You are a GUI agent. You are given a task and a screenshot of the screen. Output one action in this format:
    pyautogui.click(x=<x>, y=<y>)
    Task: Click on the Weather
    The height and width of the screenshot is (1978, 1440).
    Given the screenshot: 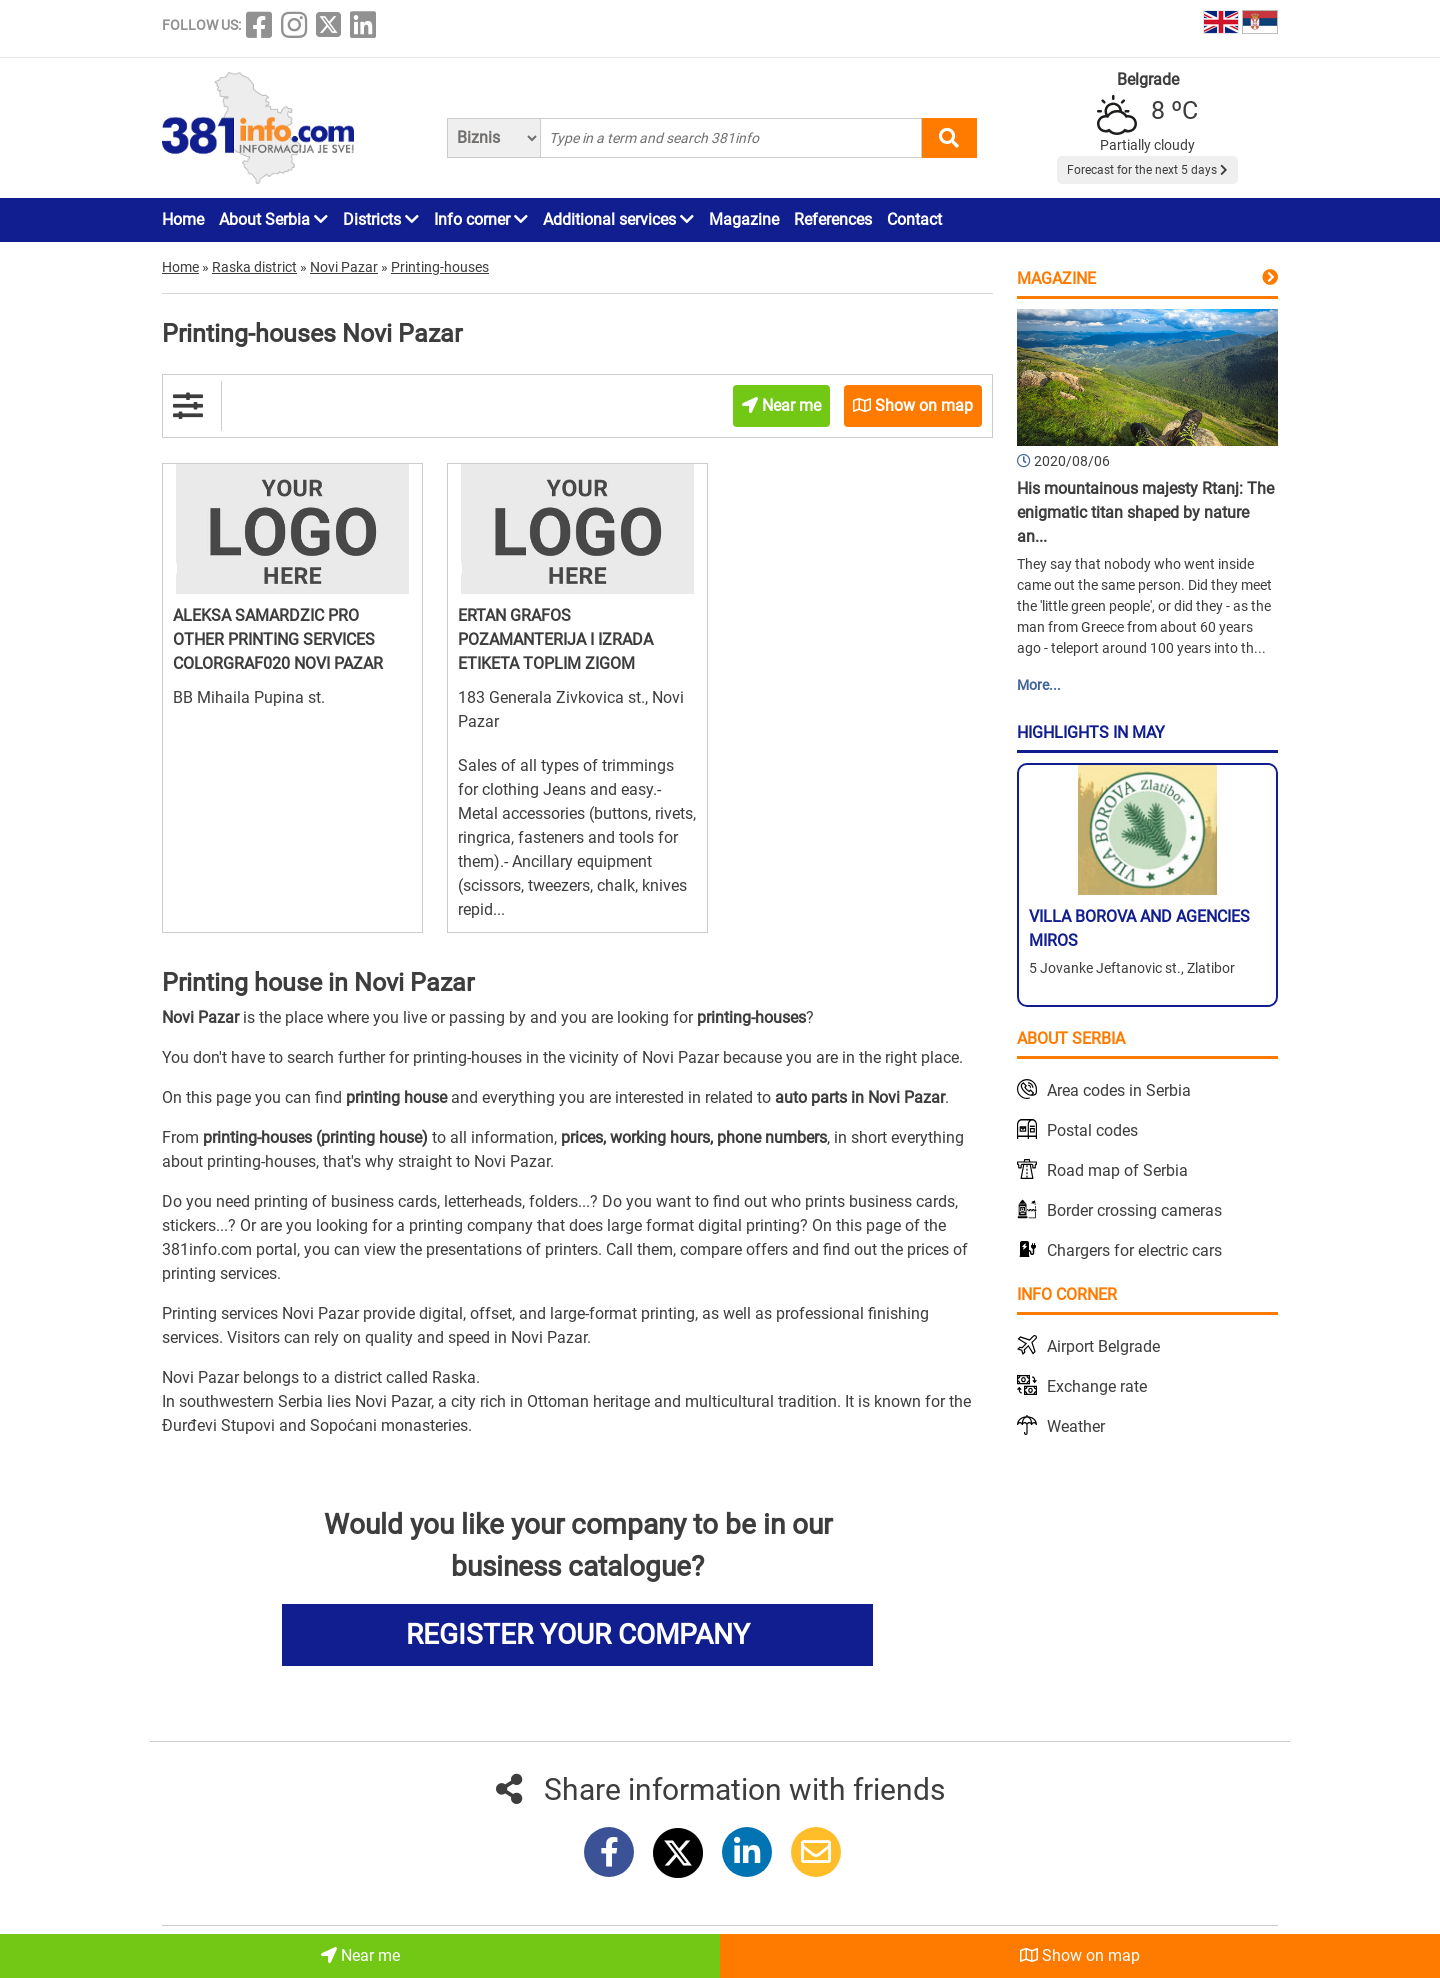 What is the action you would take?
    pyautogui.click(x=1076, y=1426)
    